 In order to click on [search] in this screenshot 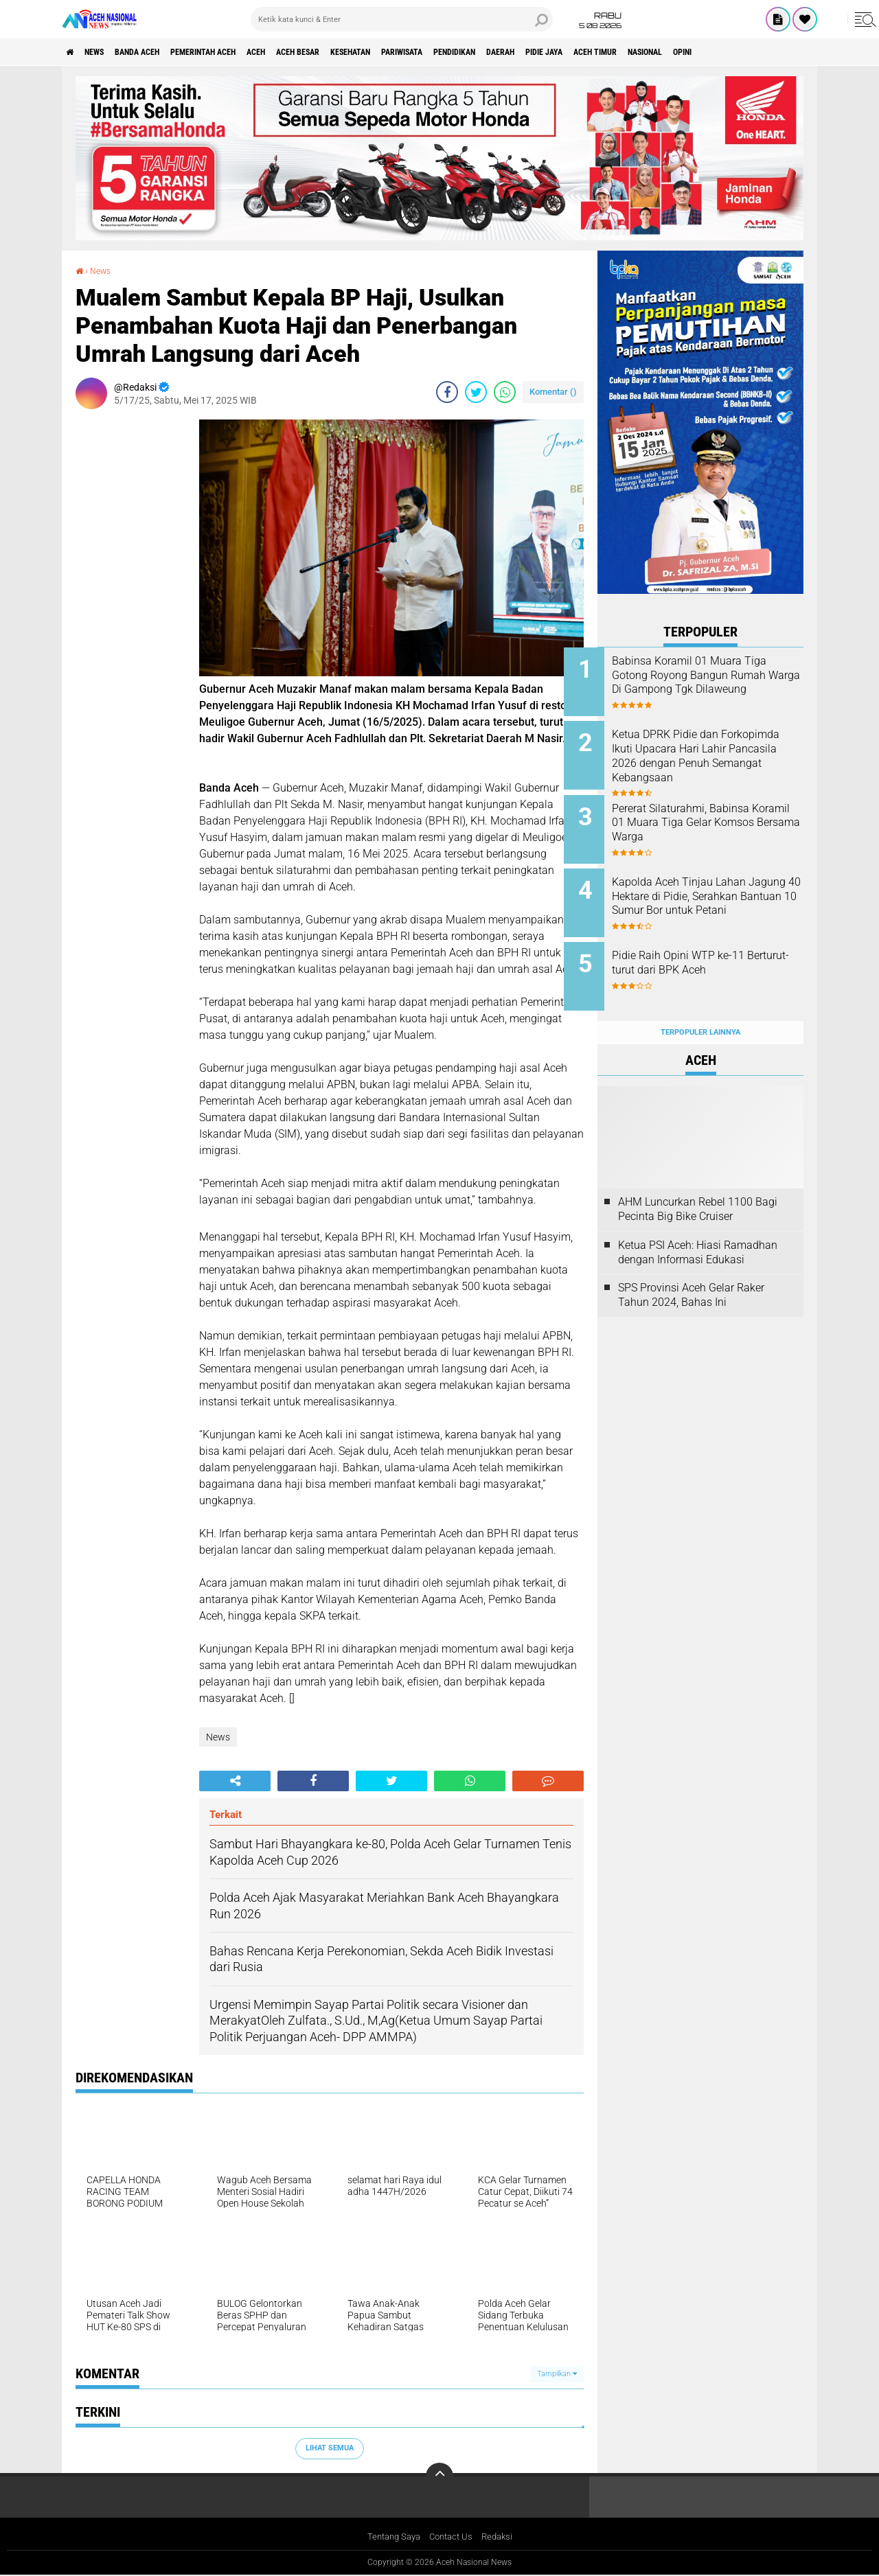, I will do `click(402, 19)`.